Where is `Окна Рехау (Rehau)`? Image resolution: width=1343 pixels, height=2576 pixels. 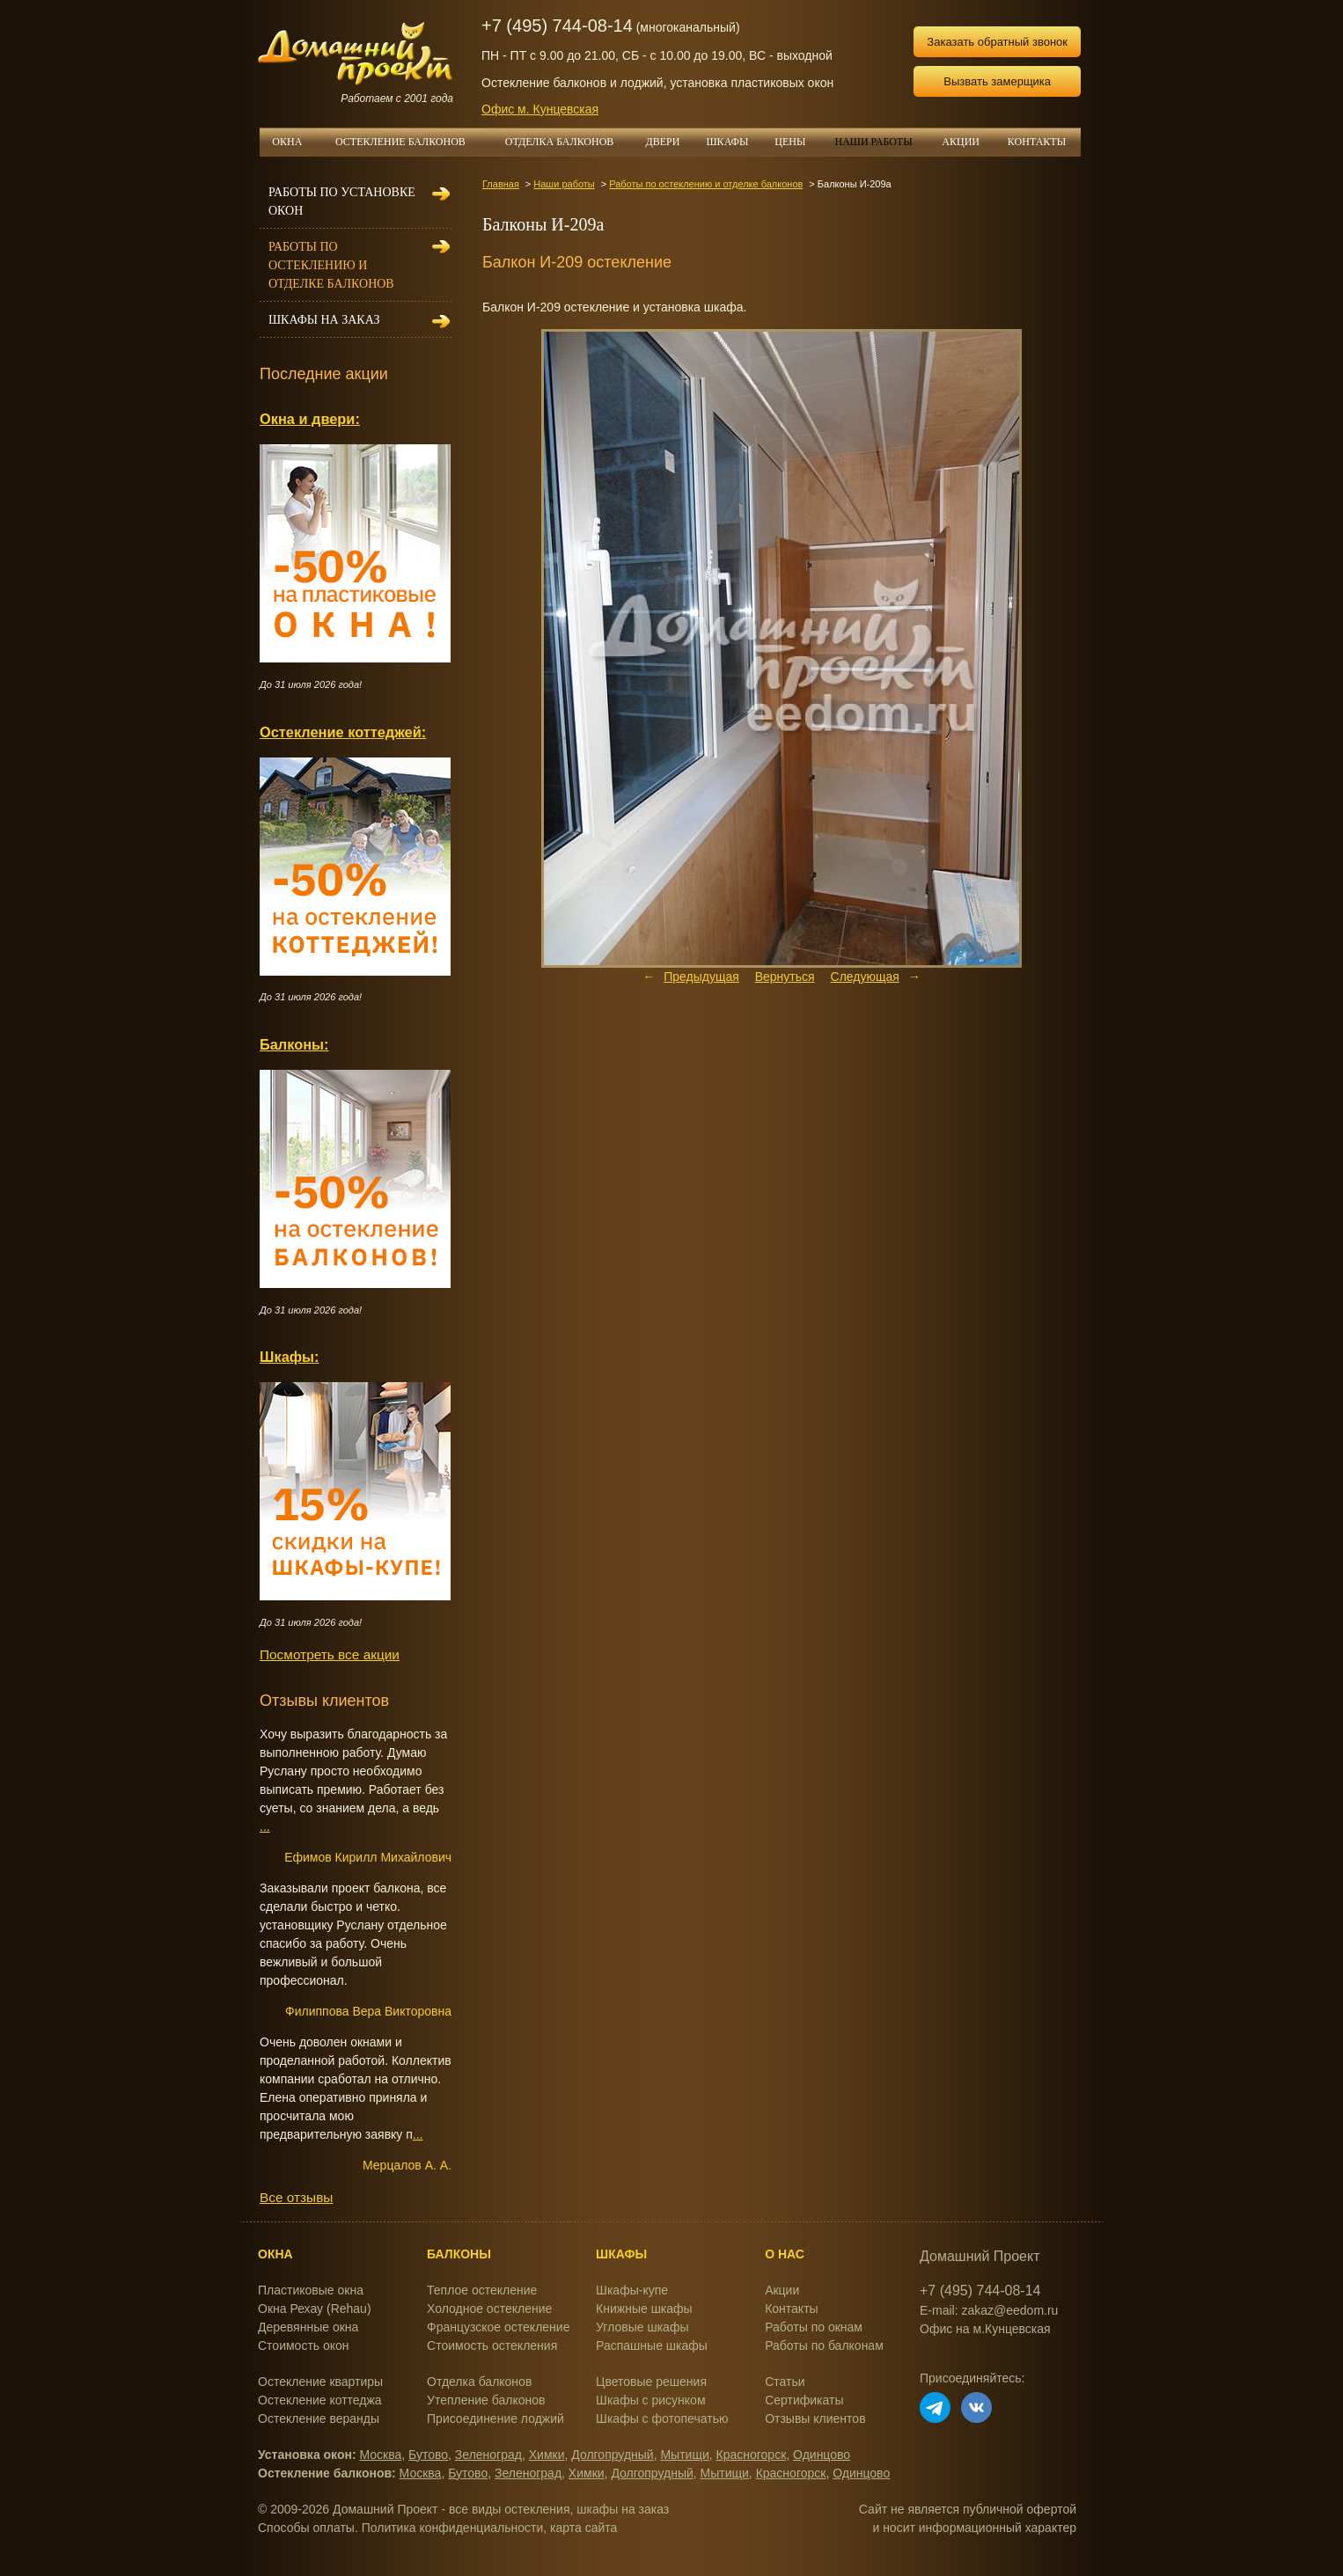
Окна Рехау (Rehau) is located at coordinates (314, 2309).